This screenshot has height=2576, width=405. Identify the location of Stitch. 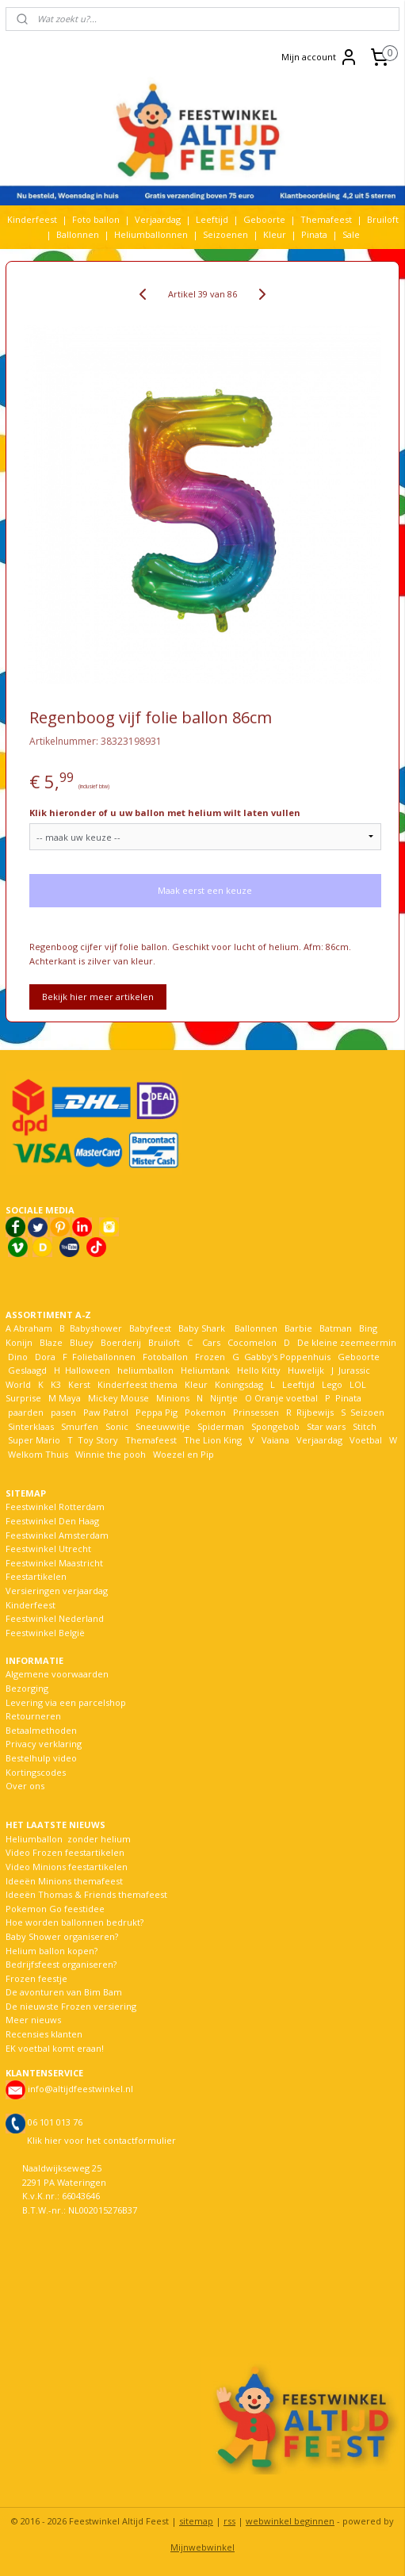
(364, 1426).